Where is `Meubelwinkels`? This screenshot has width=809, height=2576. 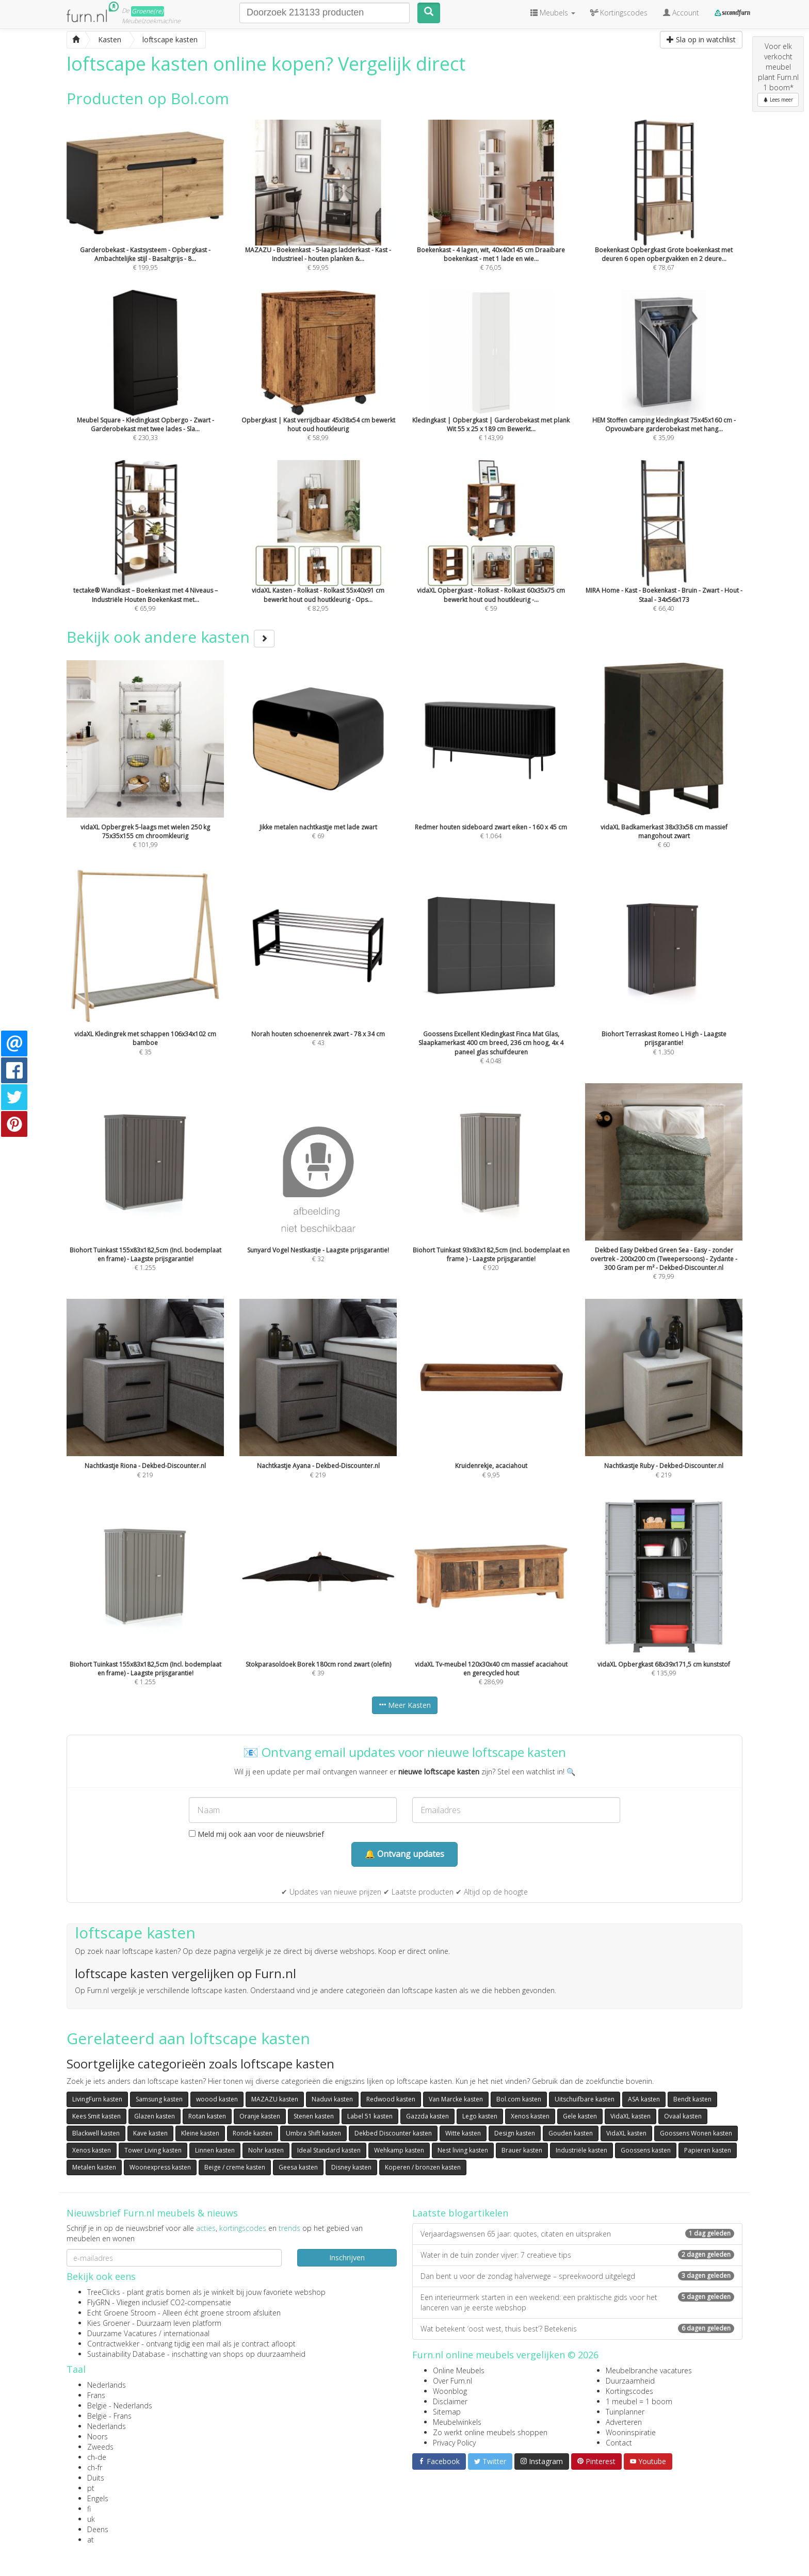 Meubelwinkels is located at coordinates (457, 2422).